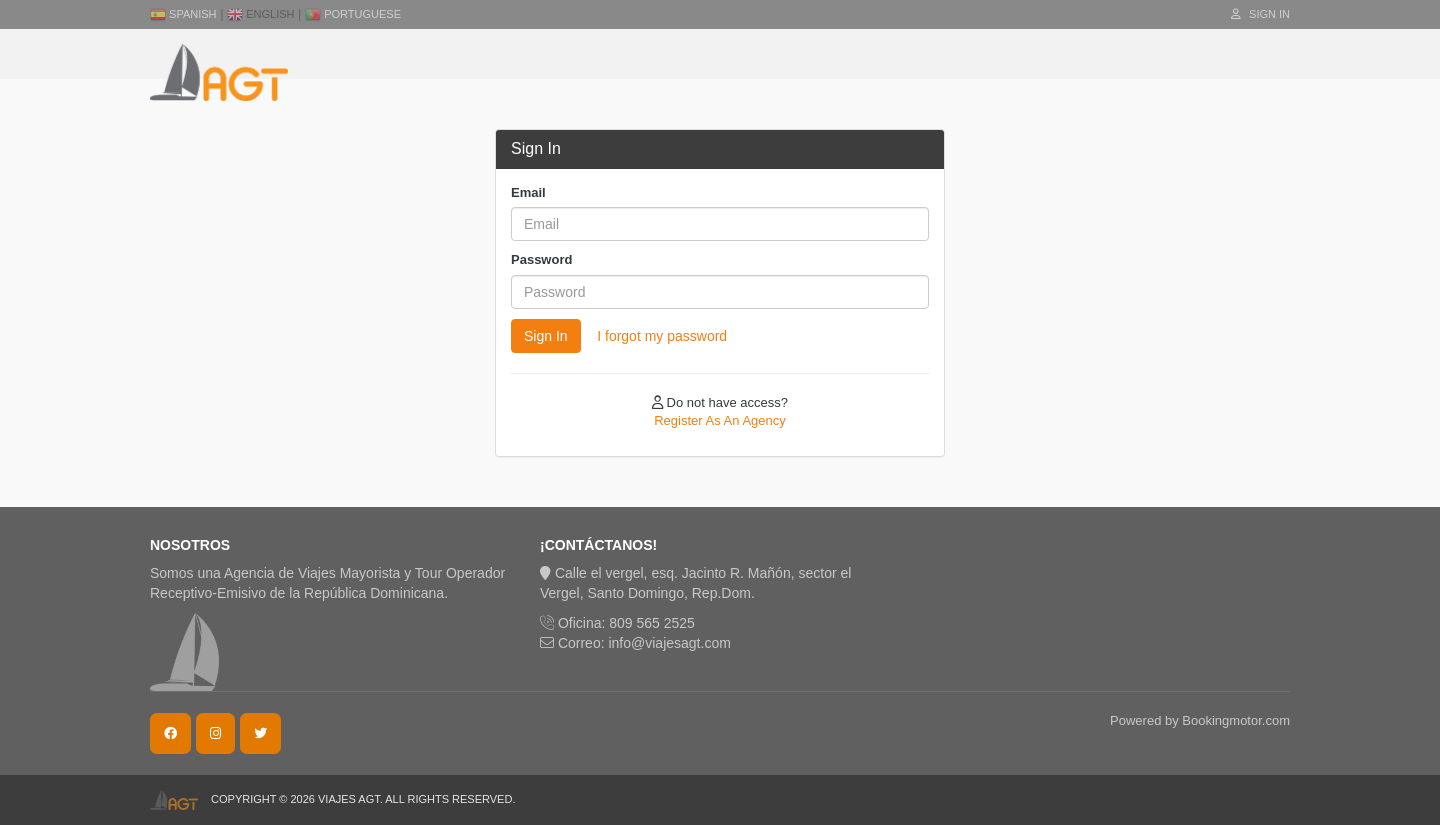 The image size is (1440, 825). Describe the element at coordinates (260, 14) in the screenshot. I see `English` at that location.